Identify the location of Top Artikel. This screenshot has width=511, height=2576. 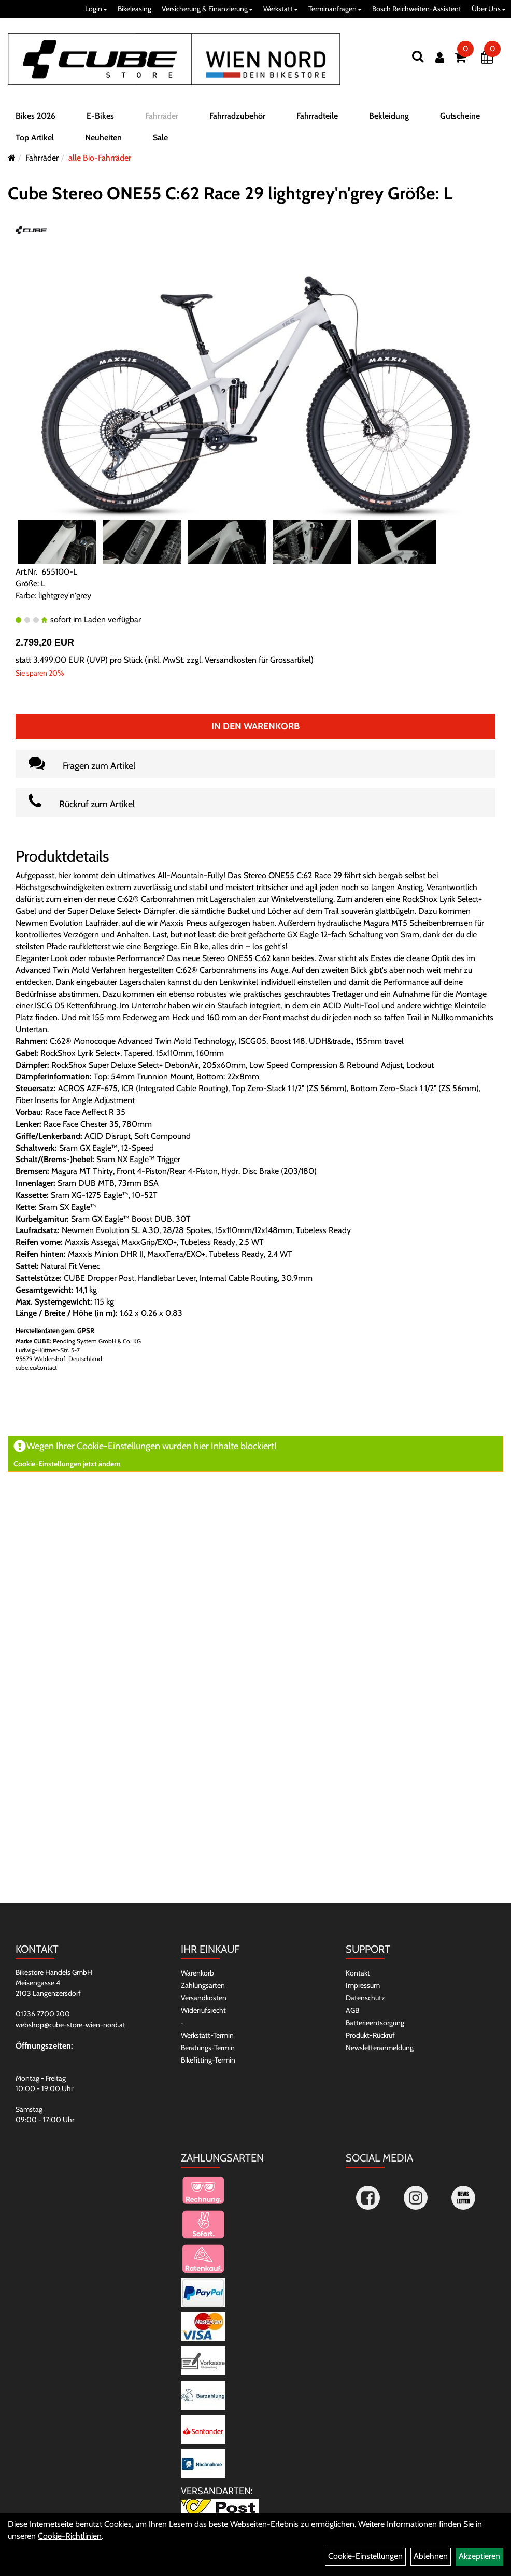
(35, 137).